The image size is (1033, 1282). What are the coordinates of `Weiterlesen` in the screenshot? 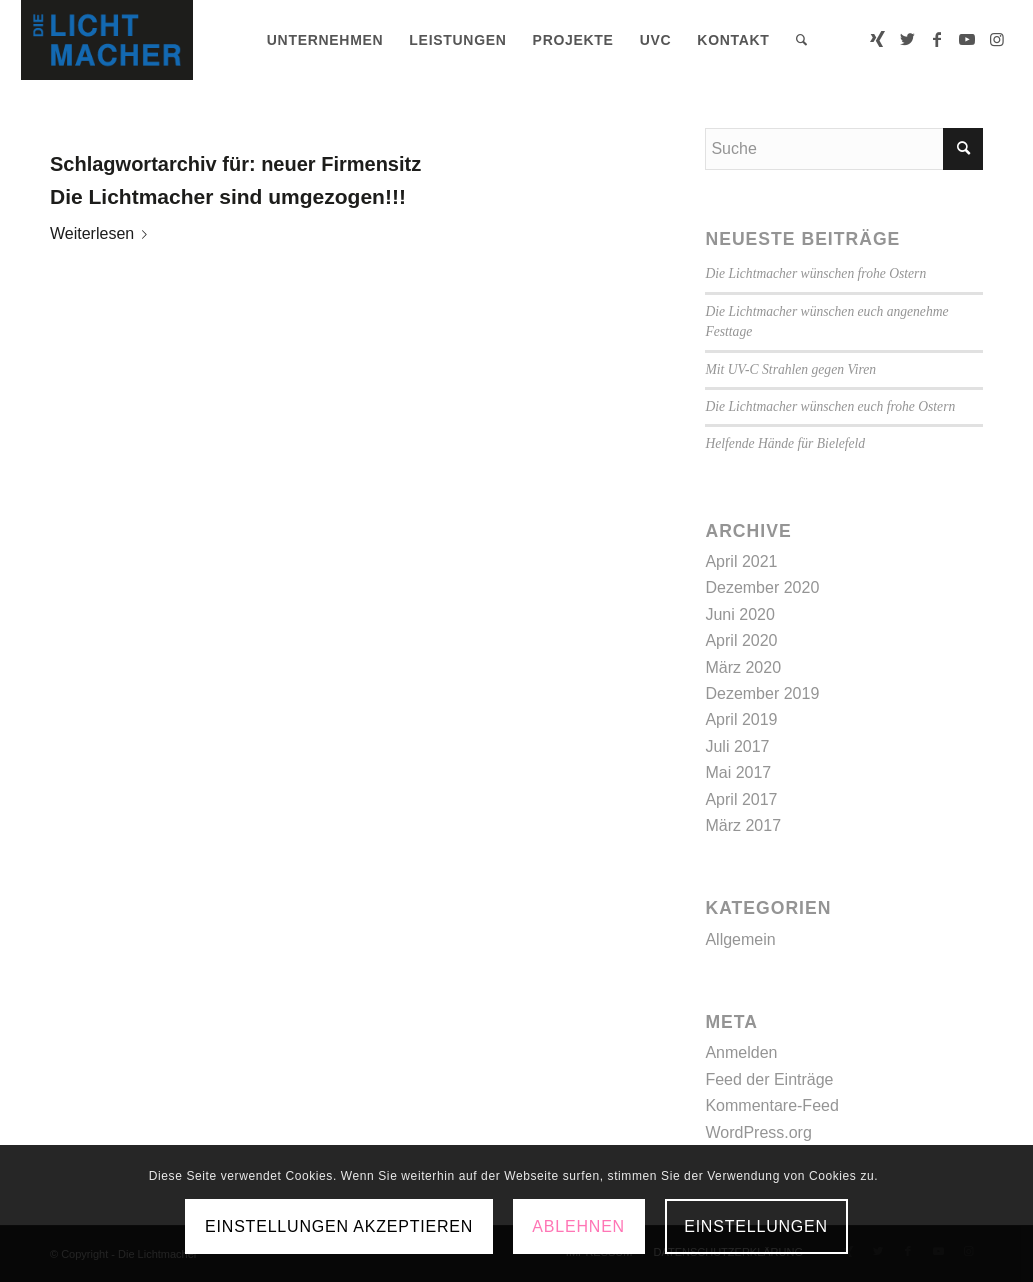 It's located at (102, 233).